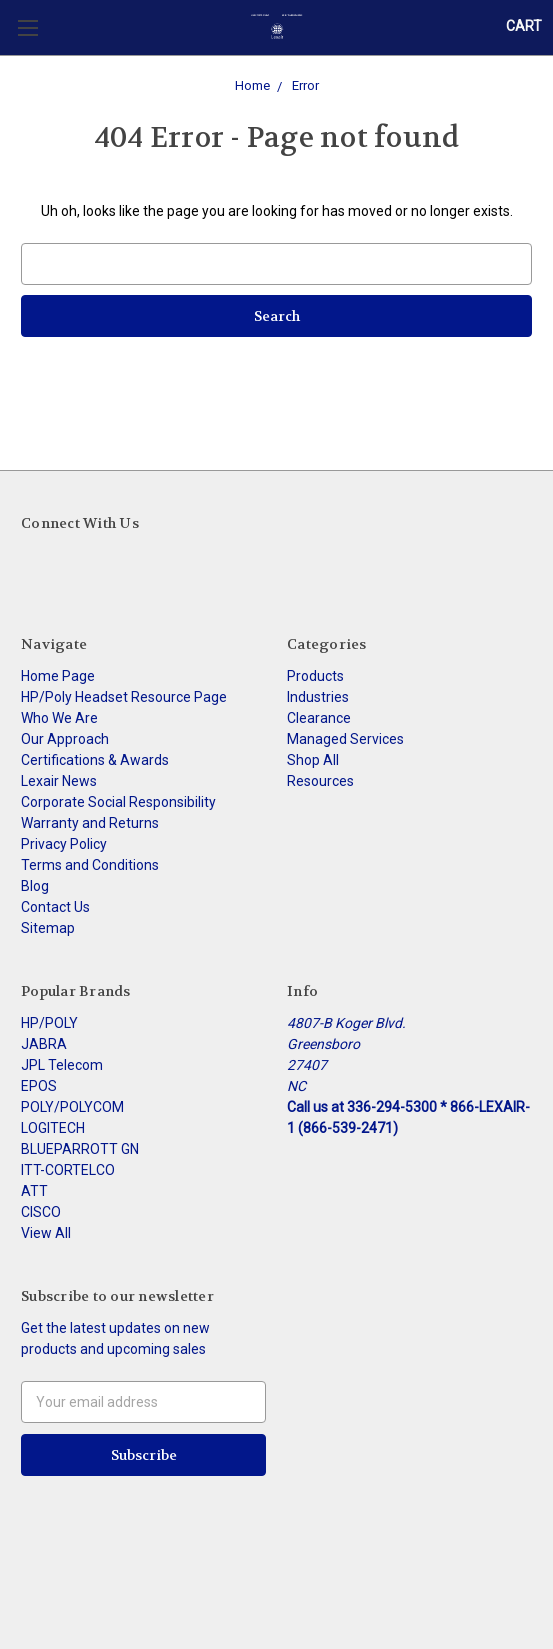 This screenshot has width=553, height=1649. I want to click on POLY/POLYCOM, so click(72, 1107).